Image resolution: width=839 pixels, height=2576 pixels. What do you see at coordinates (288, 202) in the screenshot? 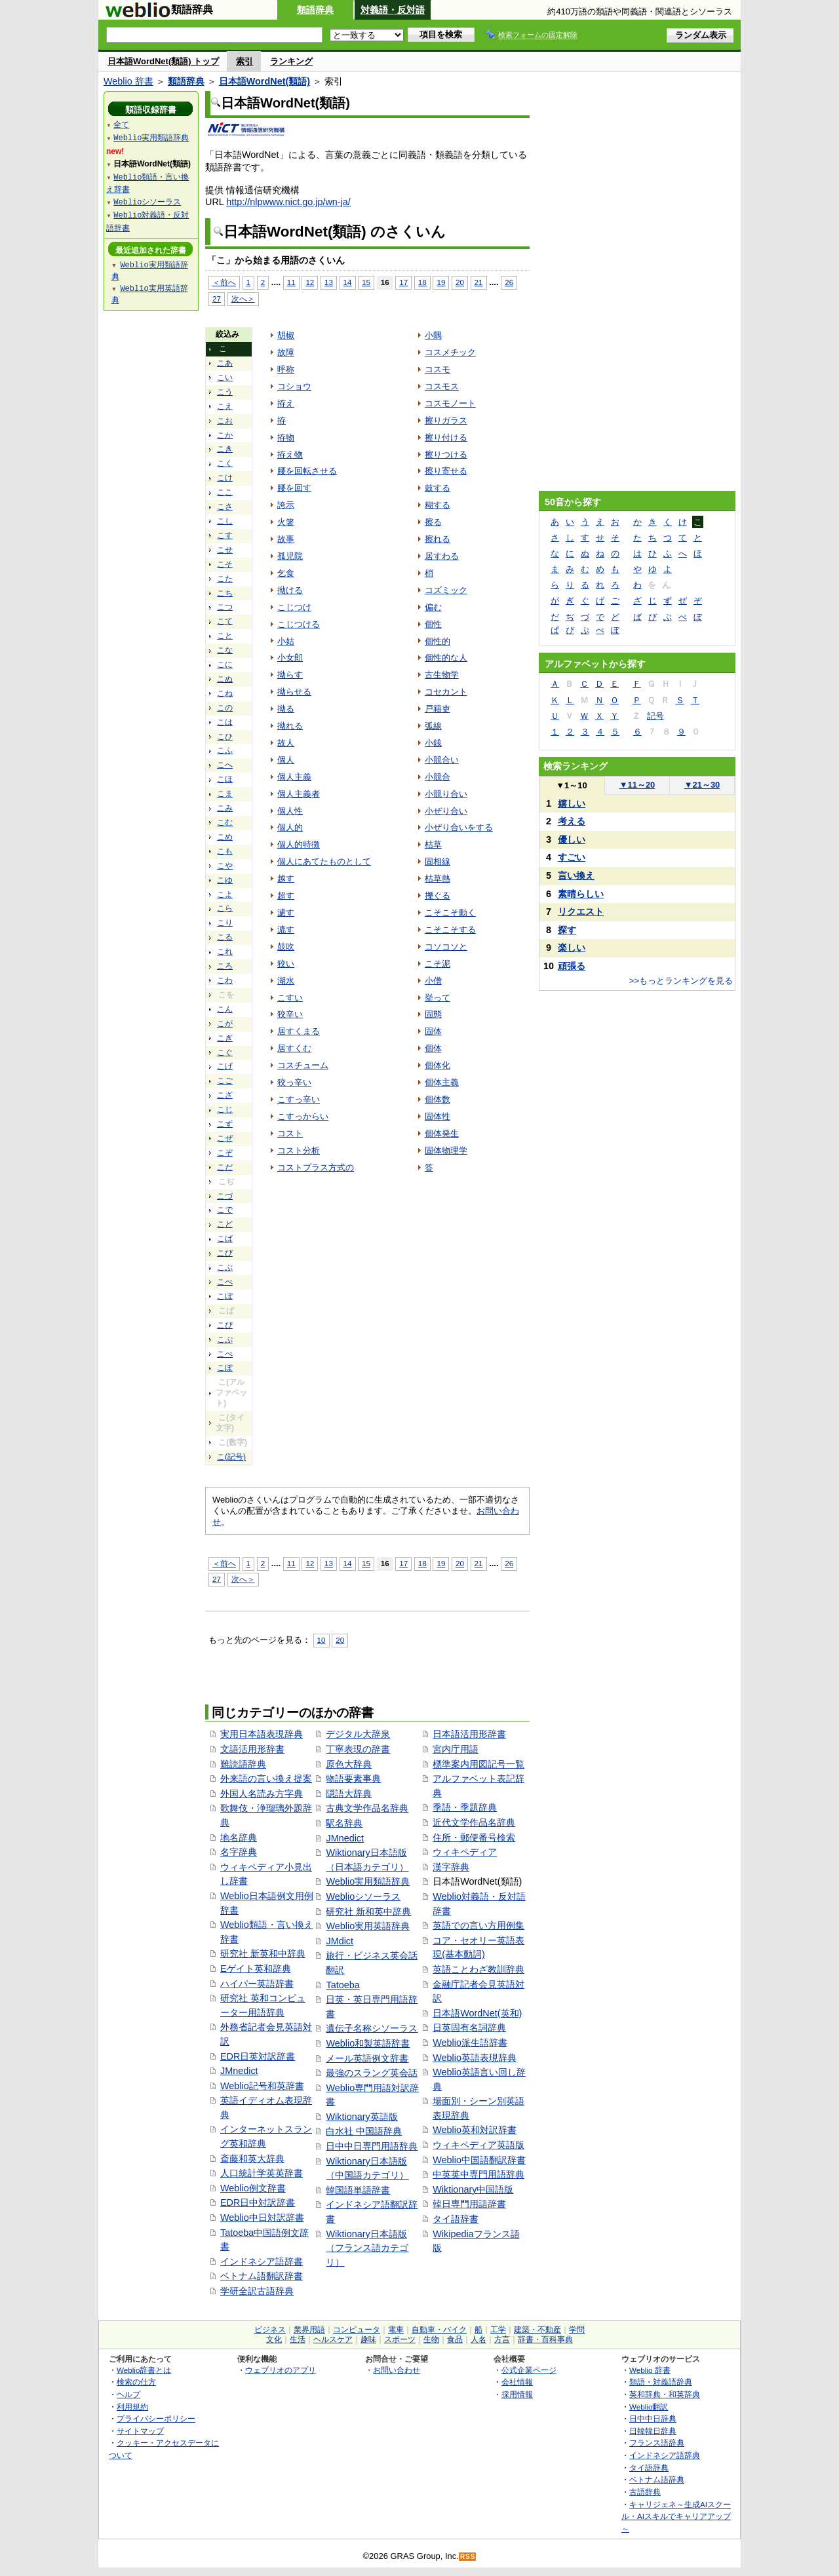
I see `http://nlpwww.nict.go.jp/wn-ja/` at bounding box center [288, 202].